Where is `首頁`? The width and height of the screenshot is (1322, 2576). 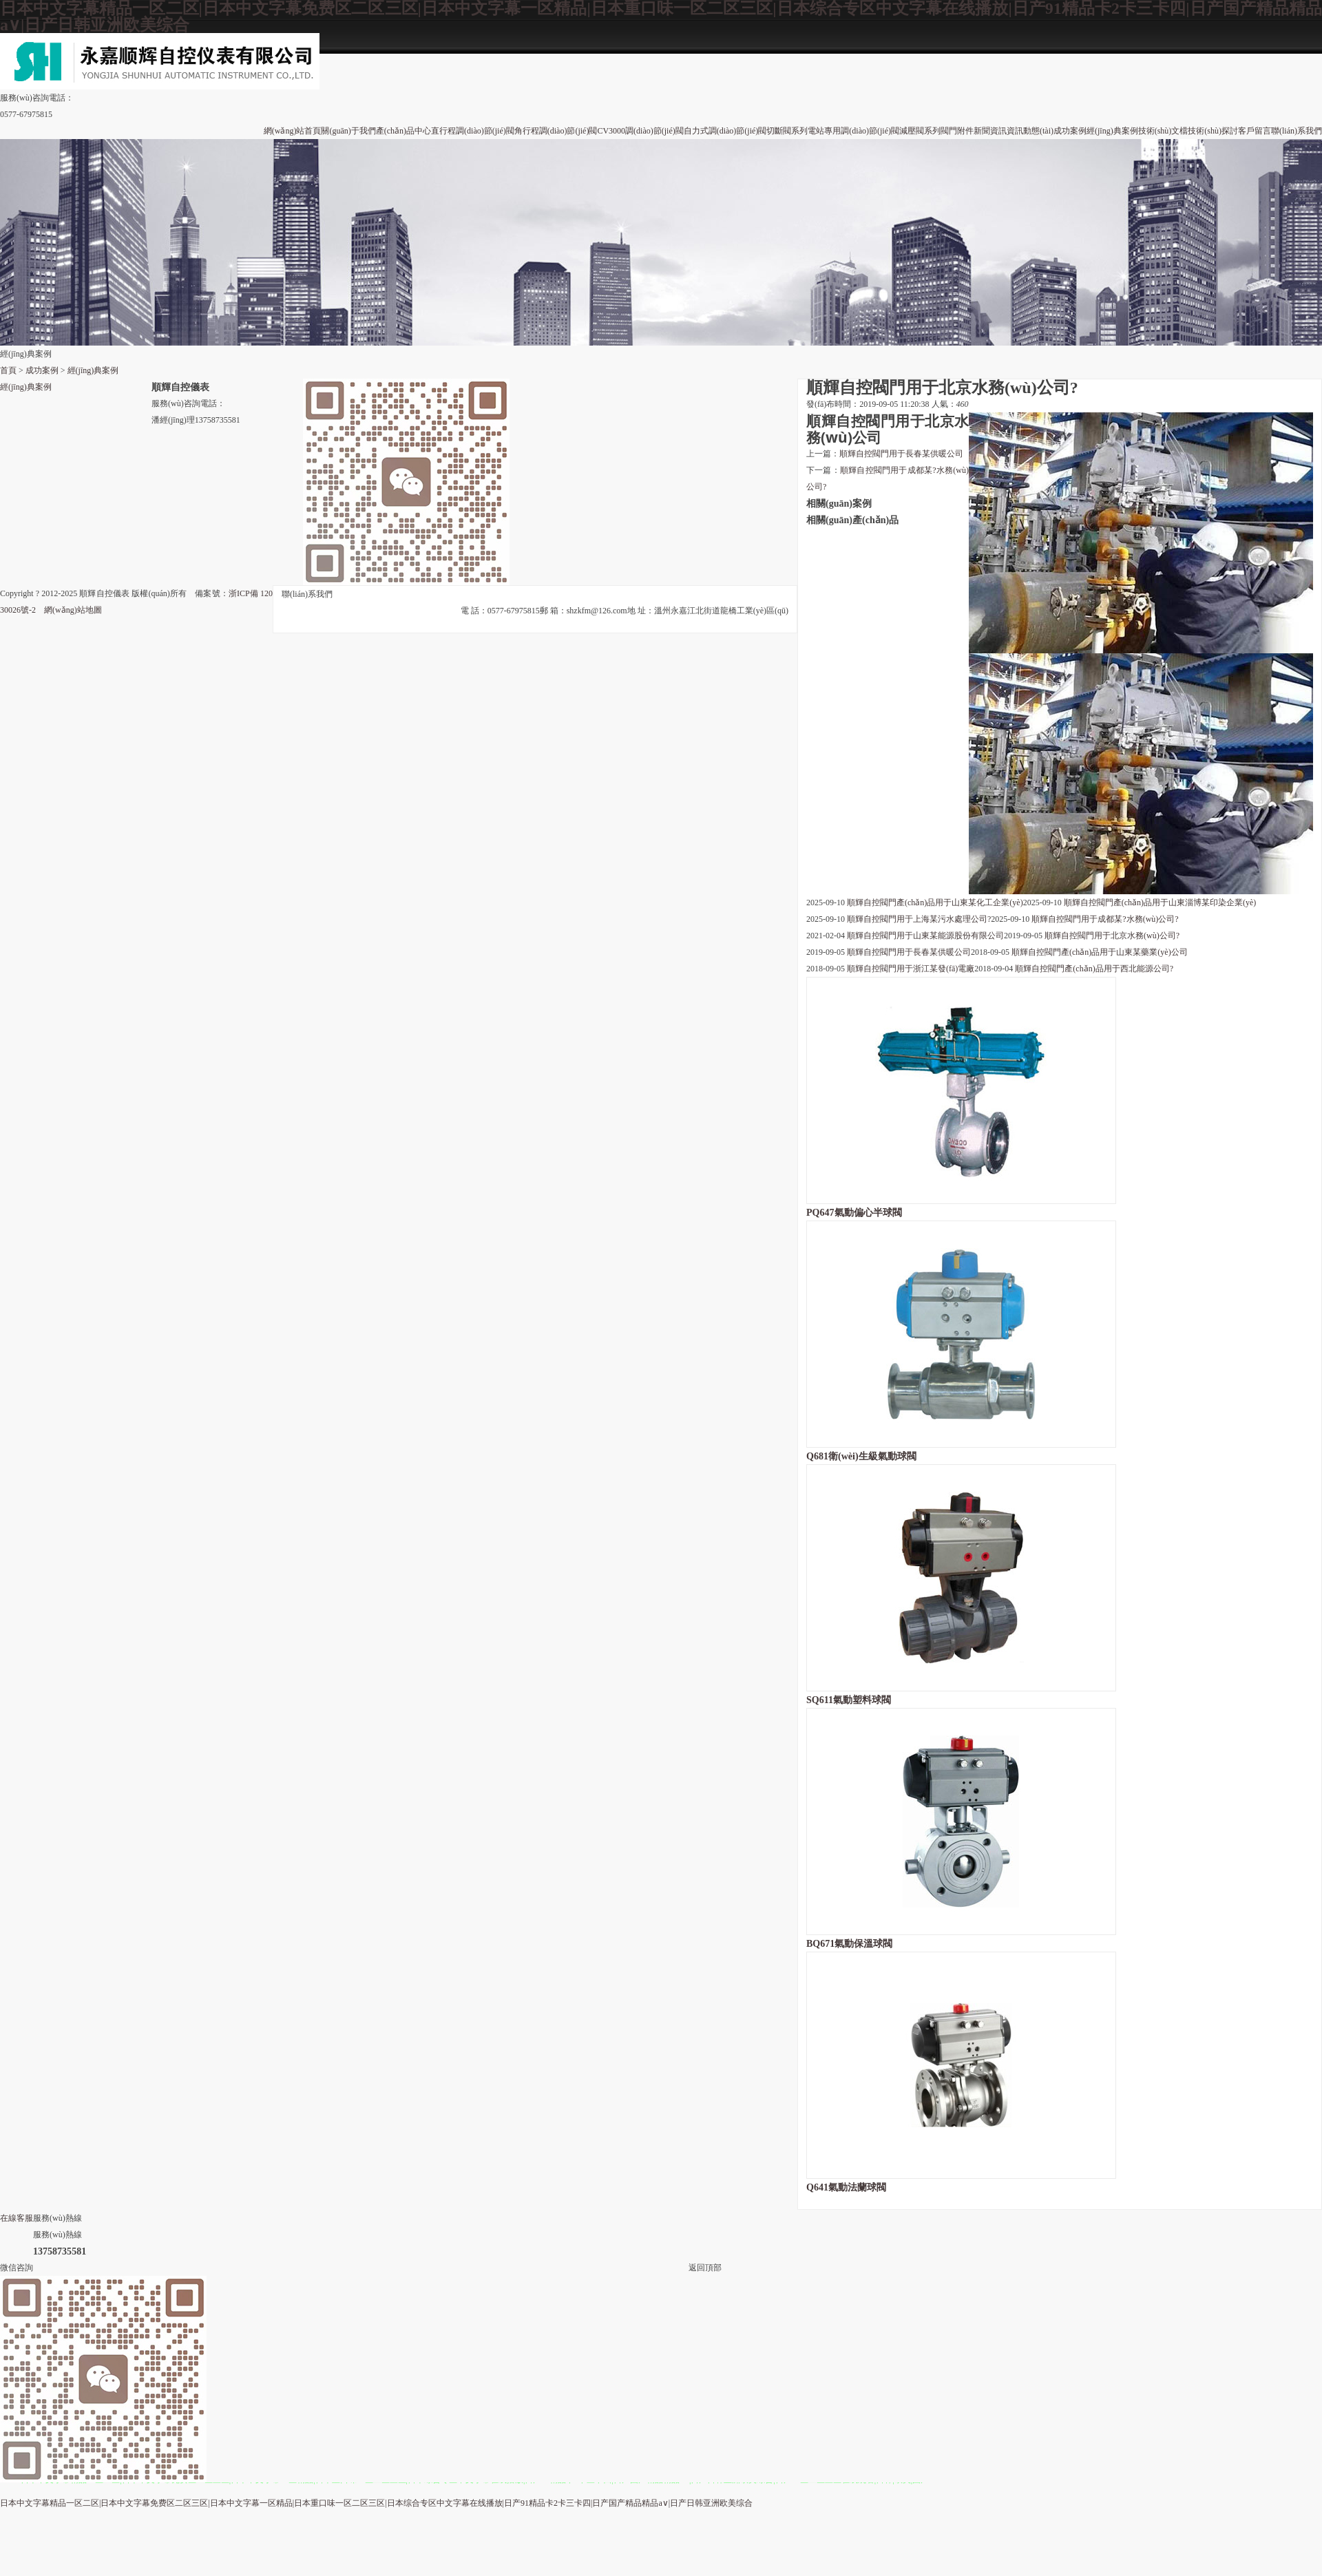 首頁 is located at coordinates (8, 370).